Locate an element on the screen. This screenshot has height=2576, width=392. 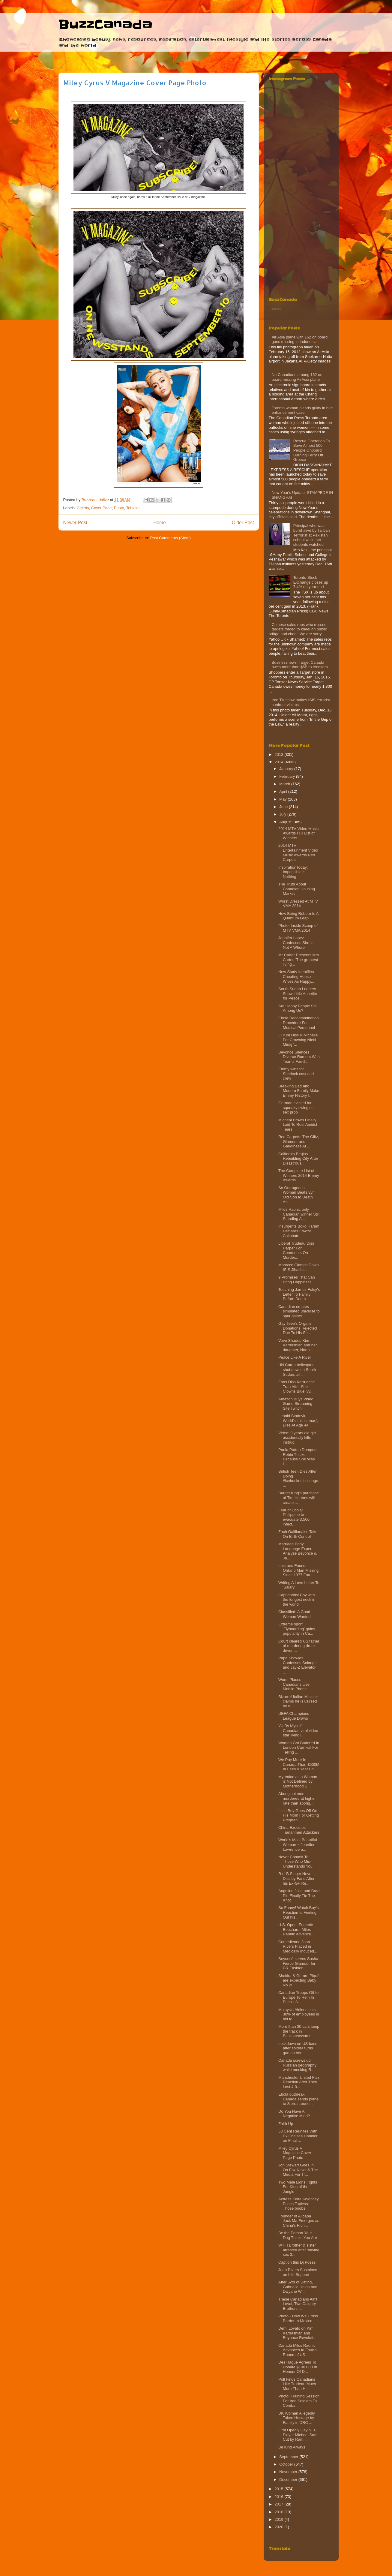
Photo is located at coordinates (119, 508).